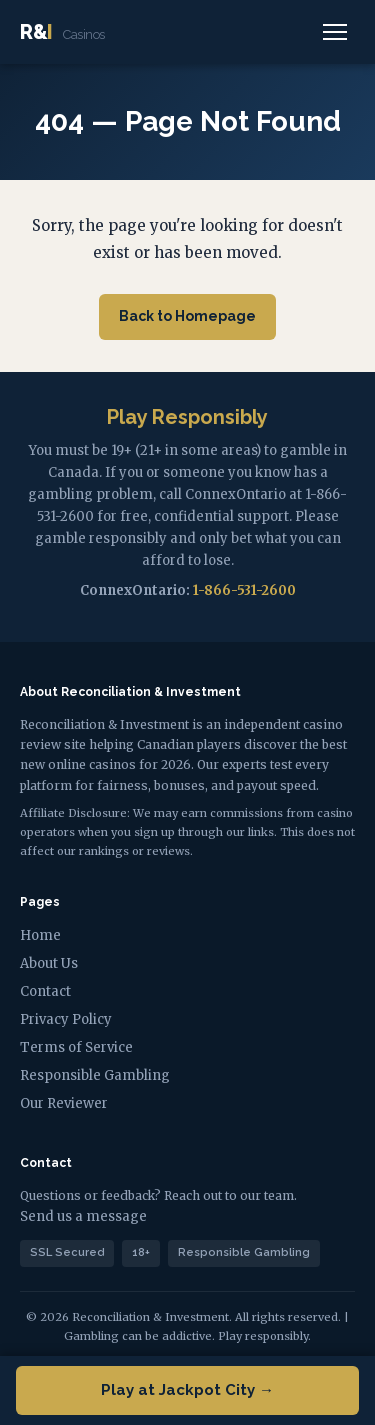 The width and height of the screenshot is (375, 1425). What do you see at coordinates (244, 590) in the screenshot?
I see `1-866-531-2600` at bounding box center [244, 590].